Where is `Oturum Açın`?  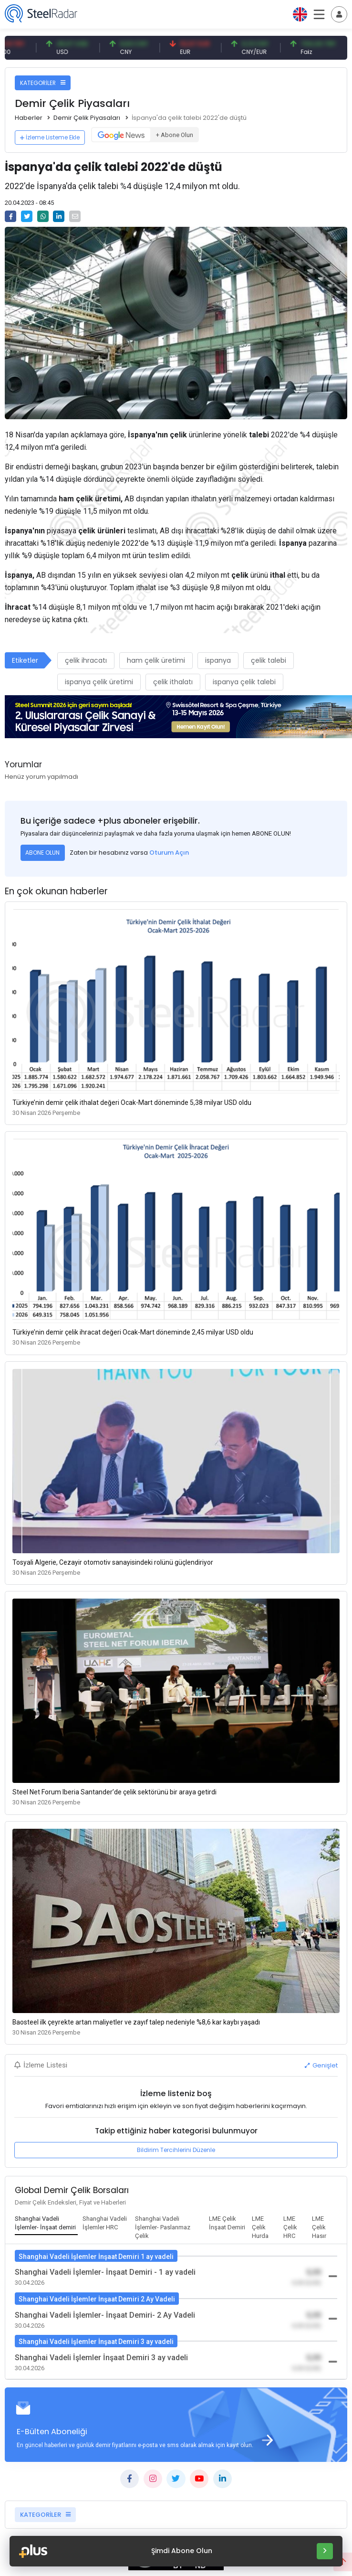 Oturum Açın is located at coordinates (169, 852).